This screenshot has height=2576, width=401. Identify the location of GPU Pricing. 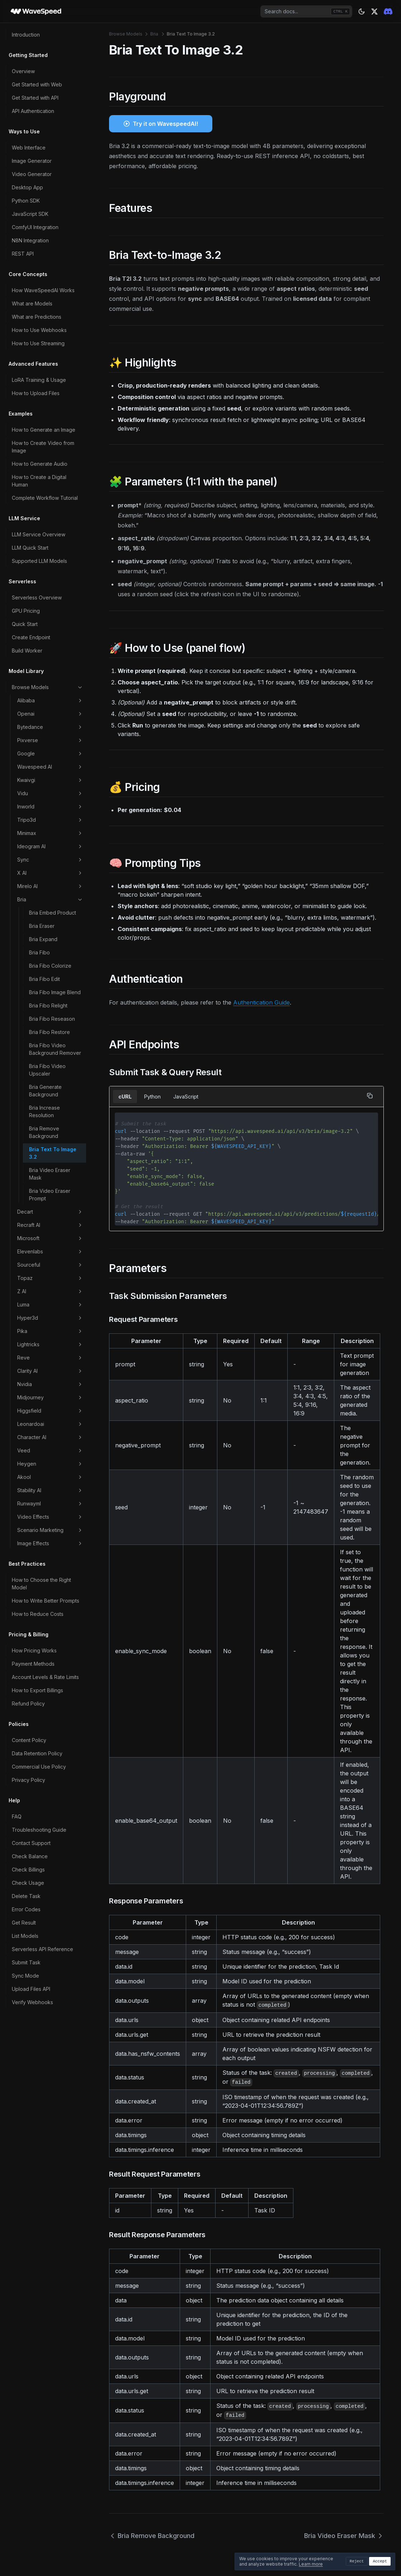
(26, 611).